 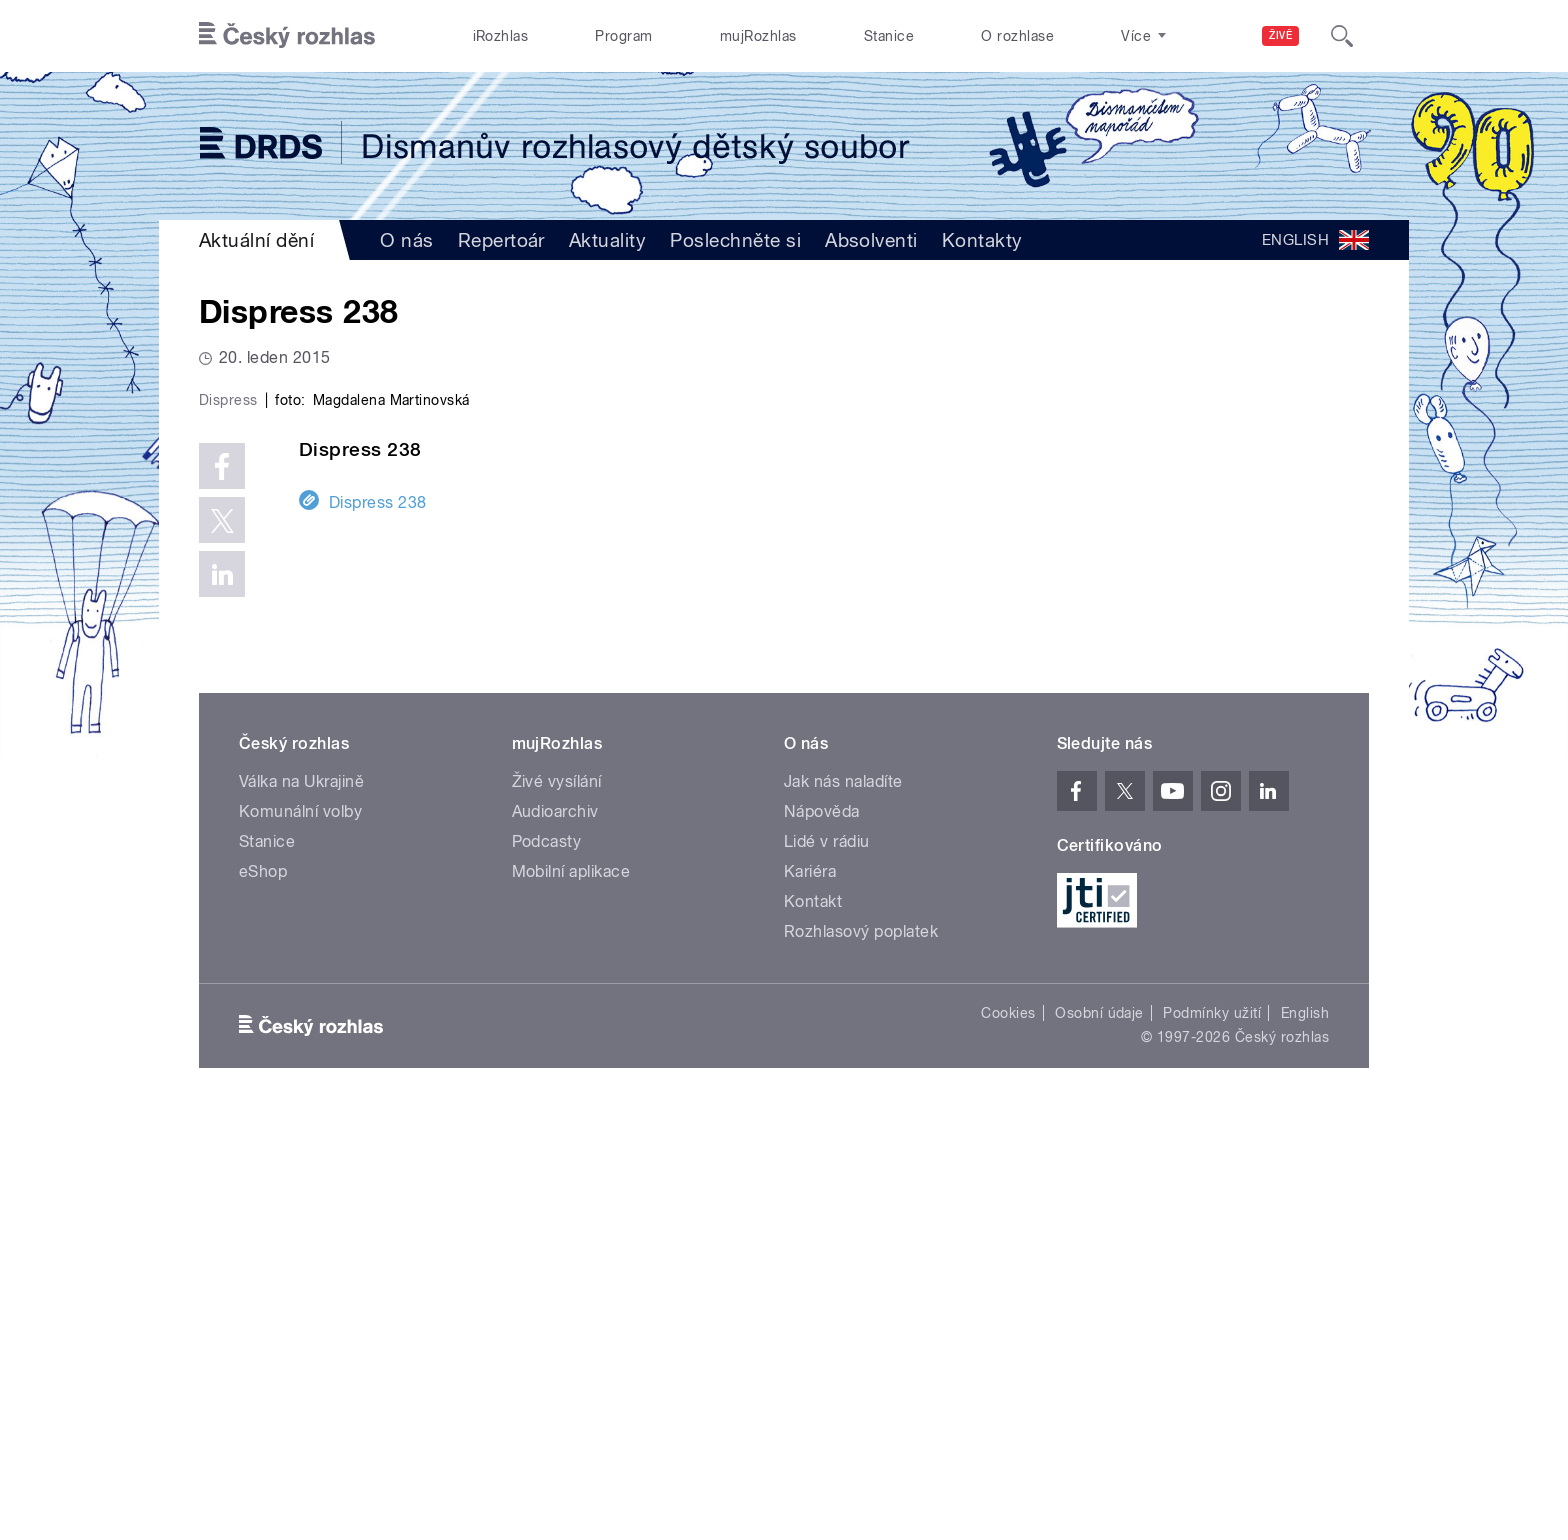 What do you see at coordinates (557, 1206) in the screenshot?
I see `Živé vysílání` at bounding box center [557, 1206].